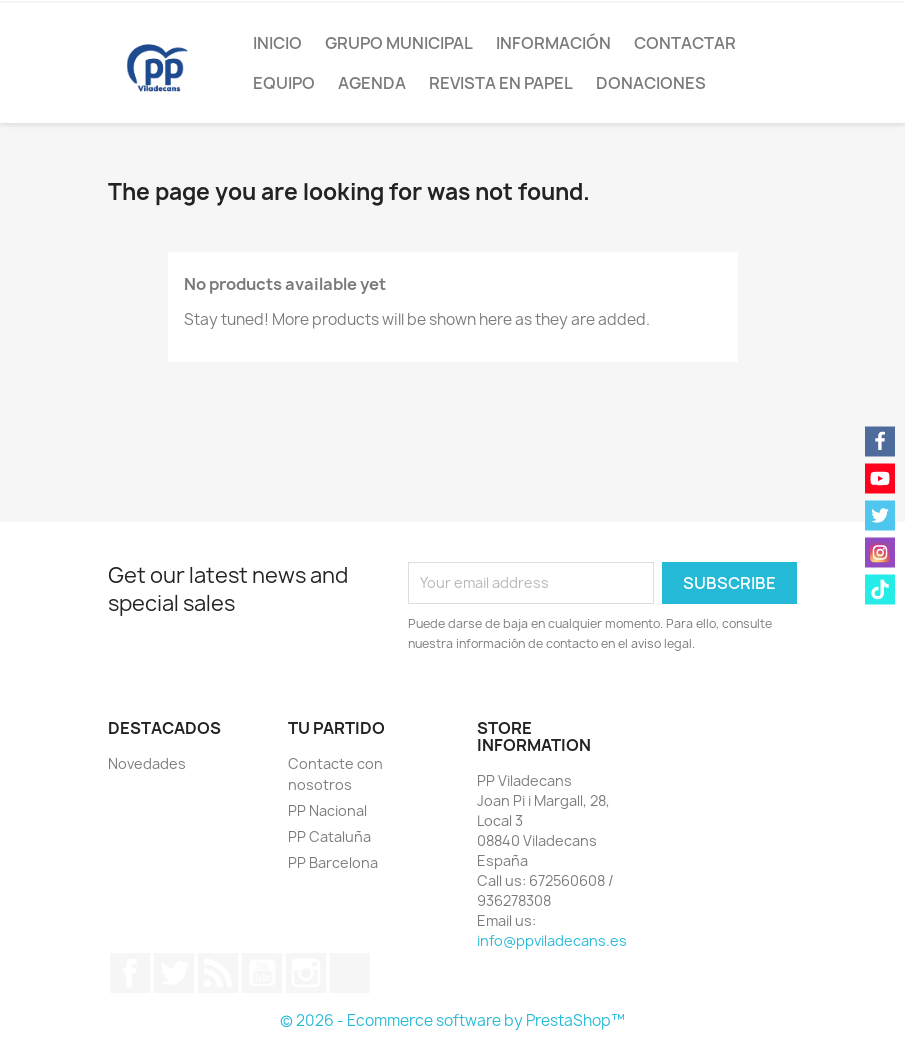  I want to click on YouTube, so click(262, 973).